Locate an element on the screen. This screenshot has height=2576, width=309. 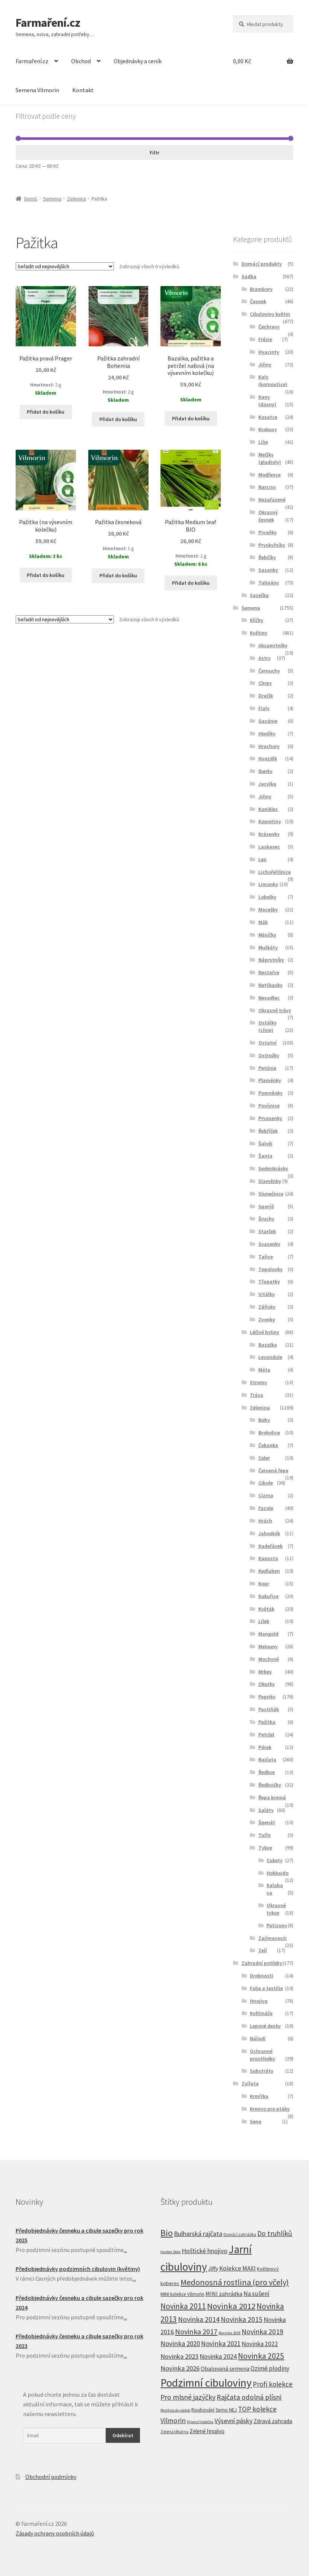
Krásenky is located at coordinates (269, 834).